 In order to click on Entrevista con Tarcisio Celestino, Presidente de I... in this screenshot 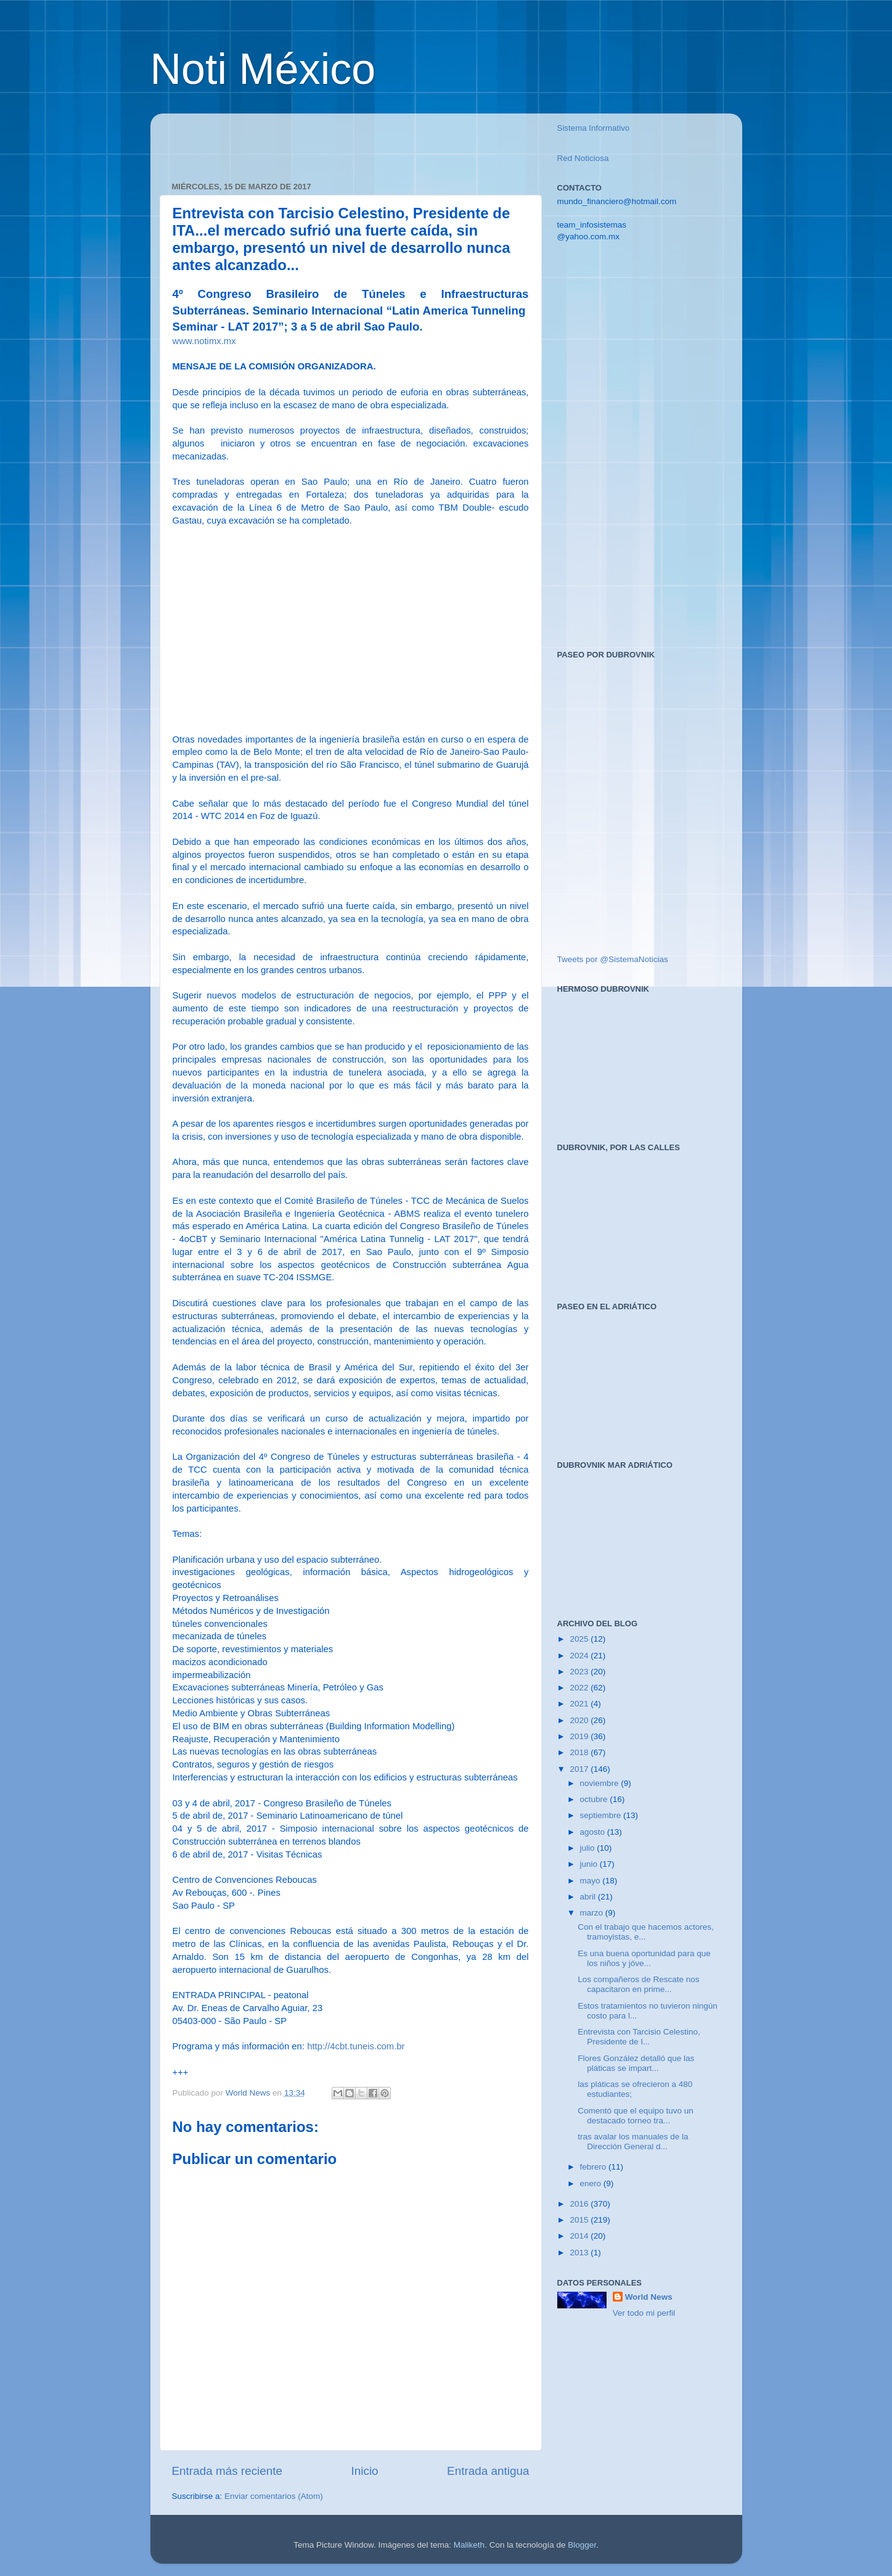, I will do `click(639, 2036)`.